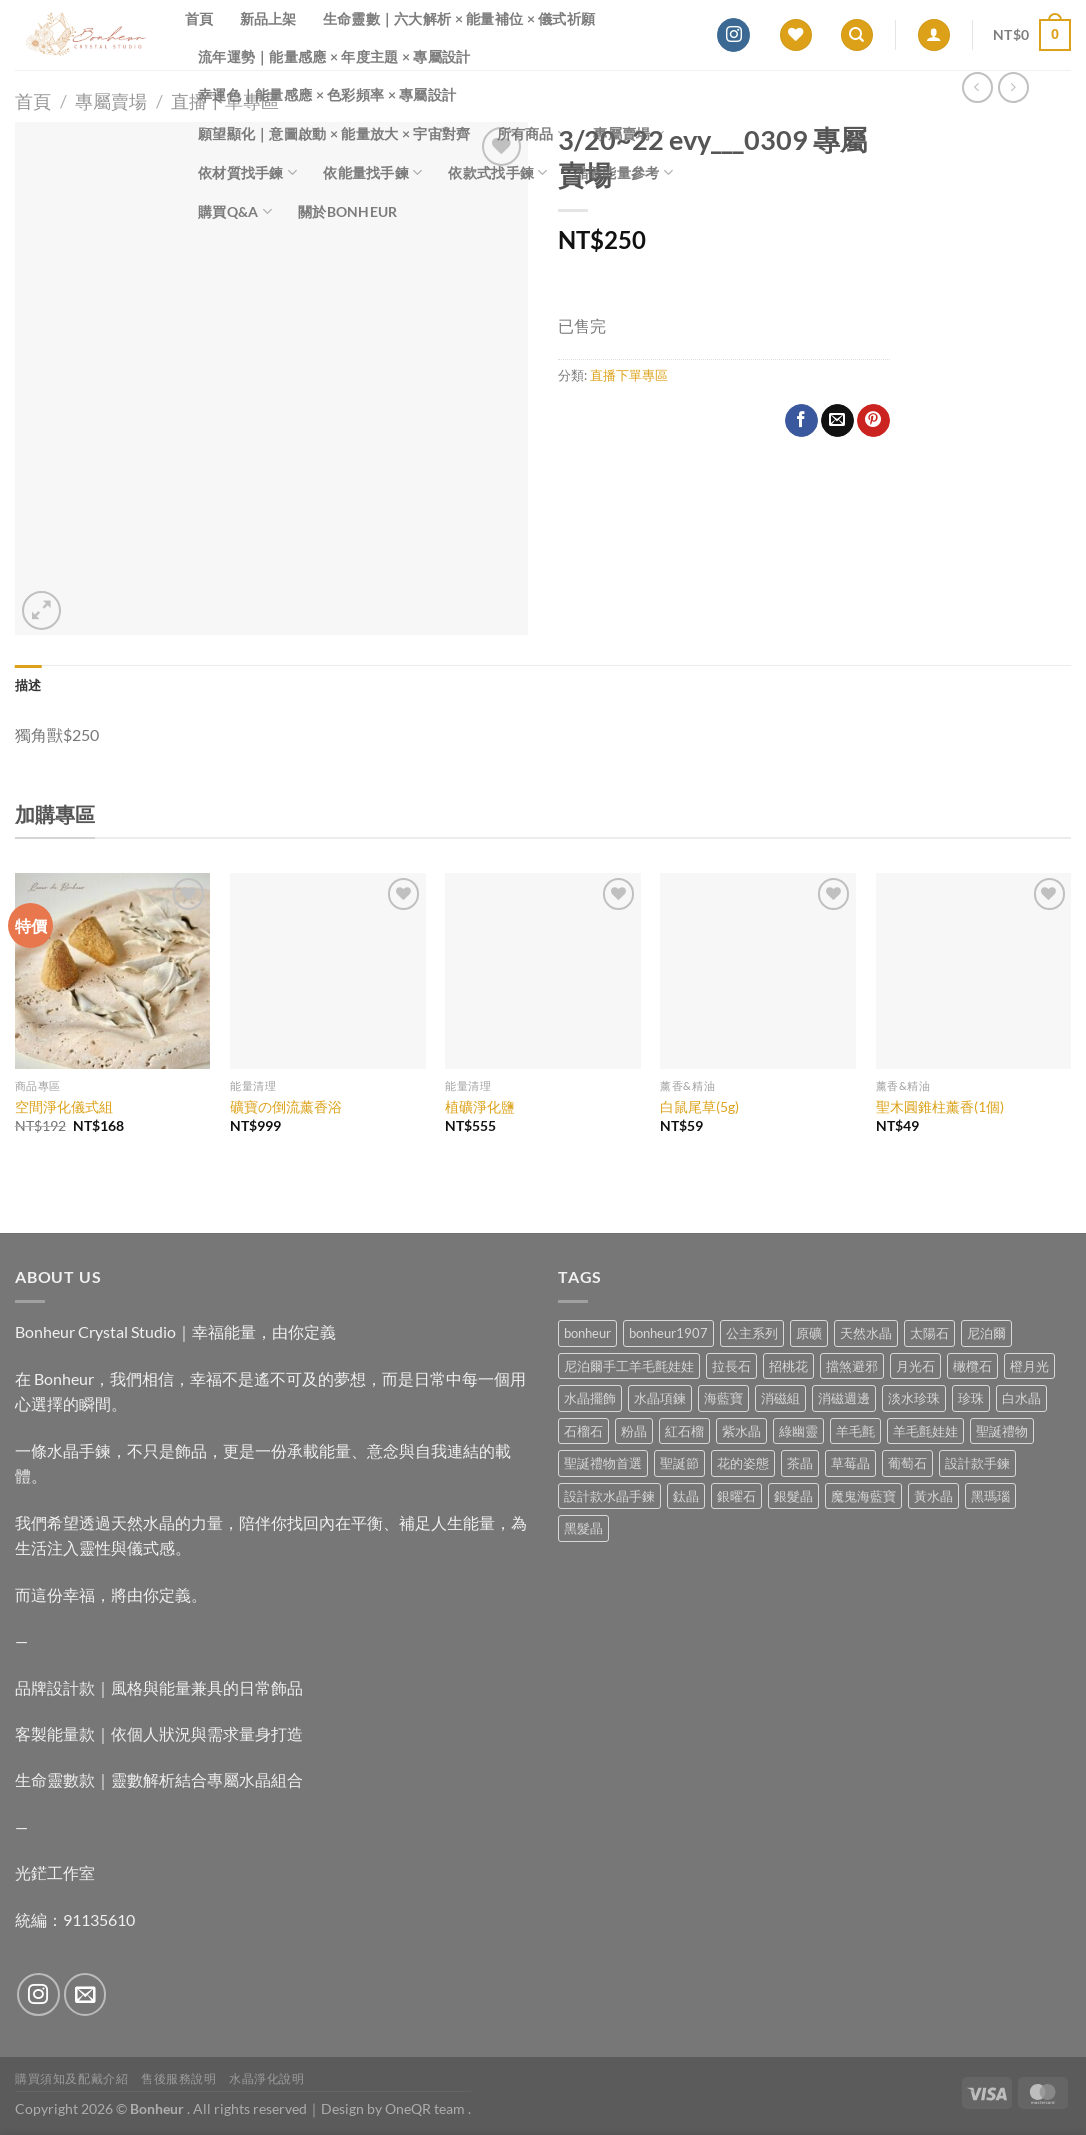  I want to click on 銀髮晶 [銀髮晶 (4 項商品)], so click(793, 1496).